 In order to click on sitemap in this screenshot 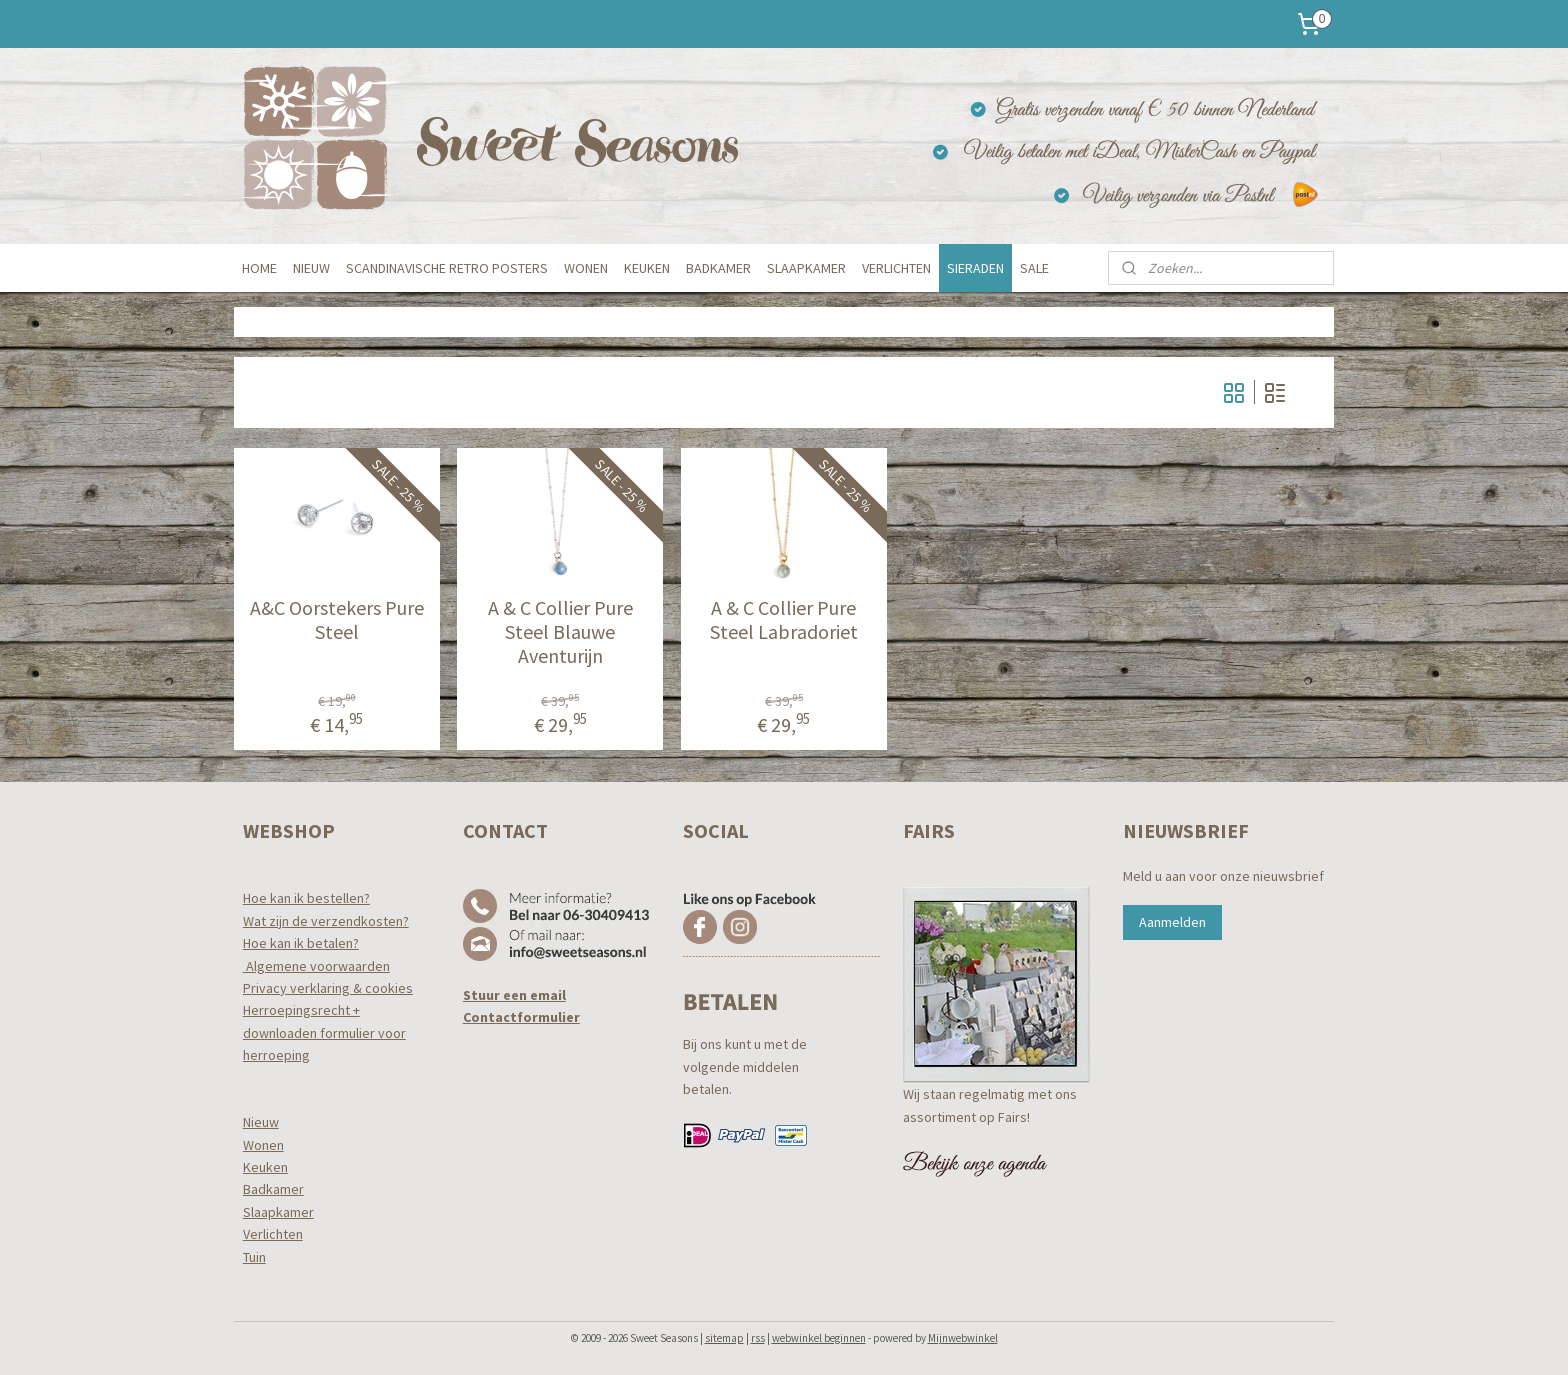, I will do `click(724, 1338)`.